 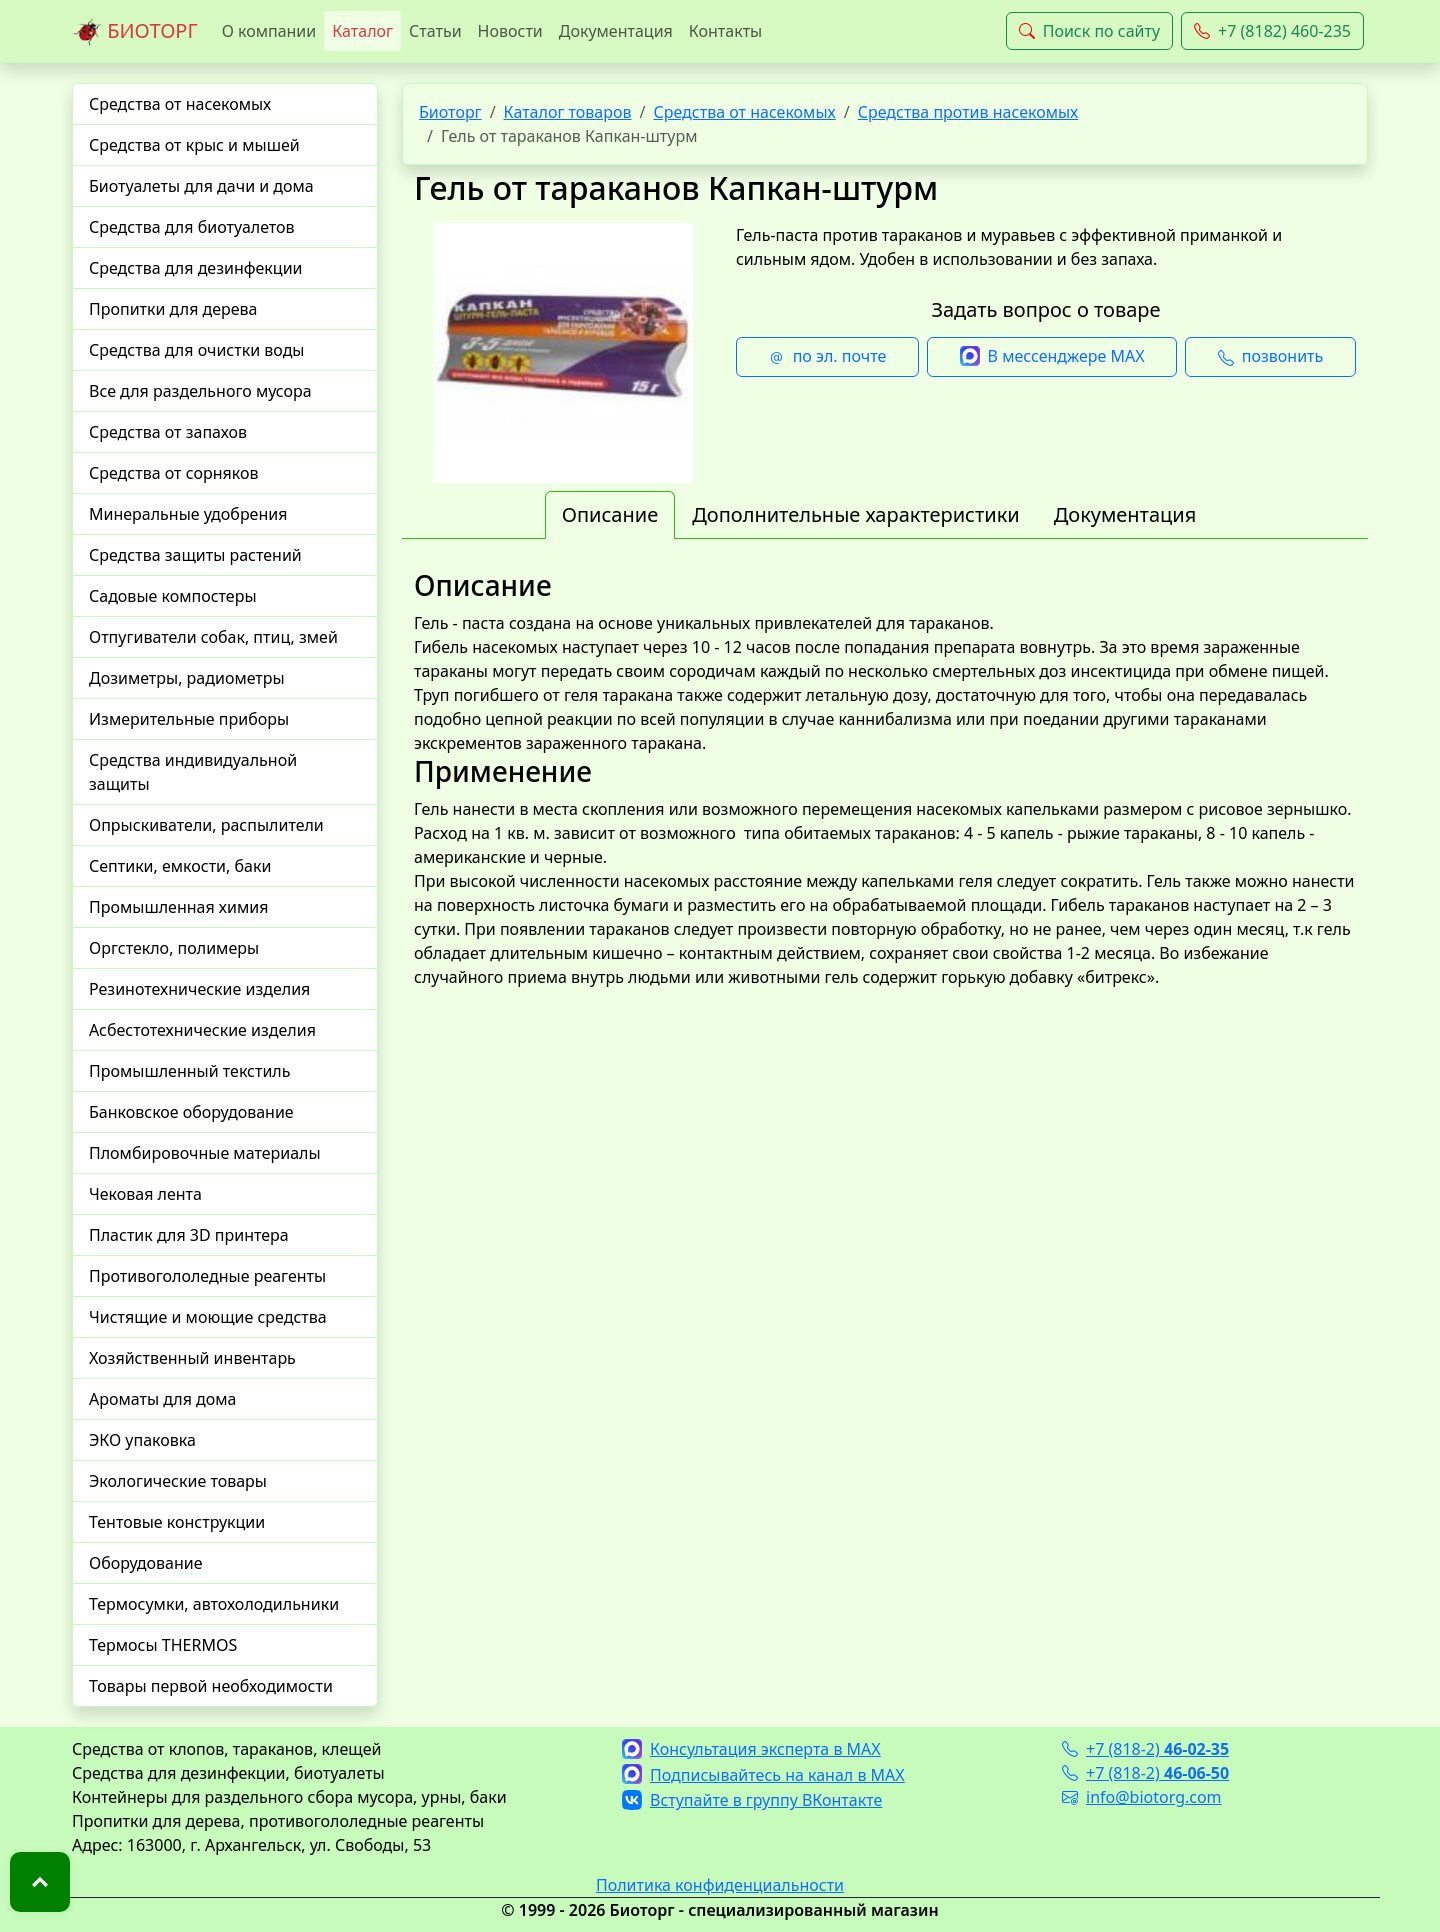 What do you see at coordinates (189, 1071) in the screenshot?
I see `Промышленный текстиль` at bounding box center [189, 1071].